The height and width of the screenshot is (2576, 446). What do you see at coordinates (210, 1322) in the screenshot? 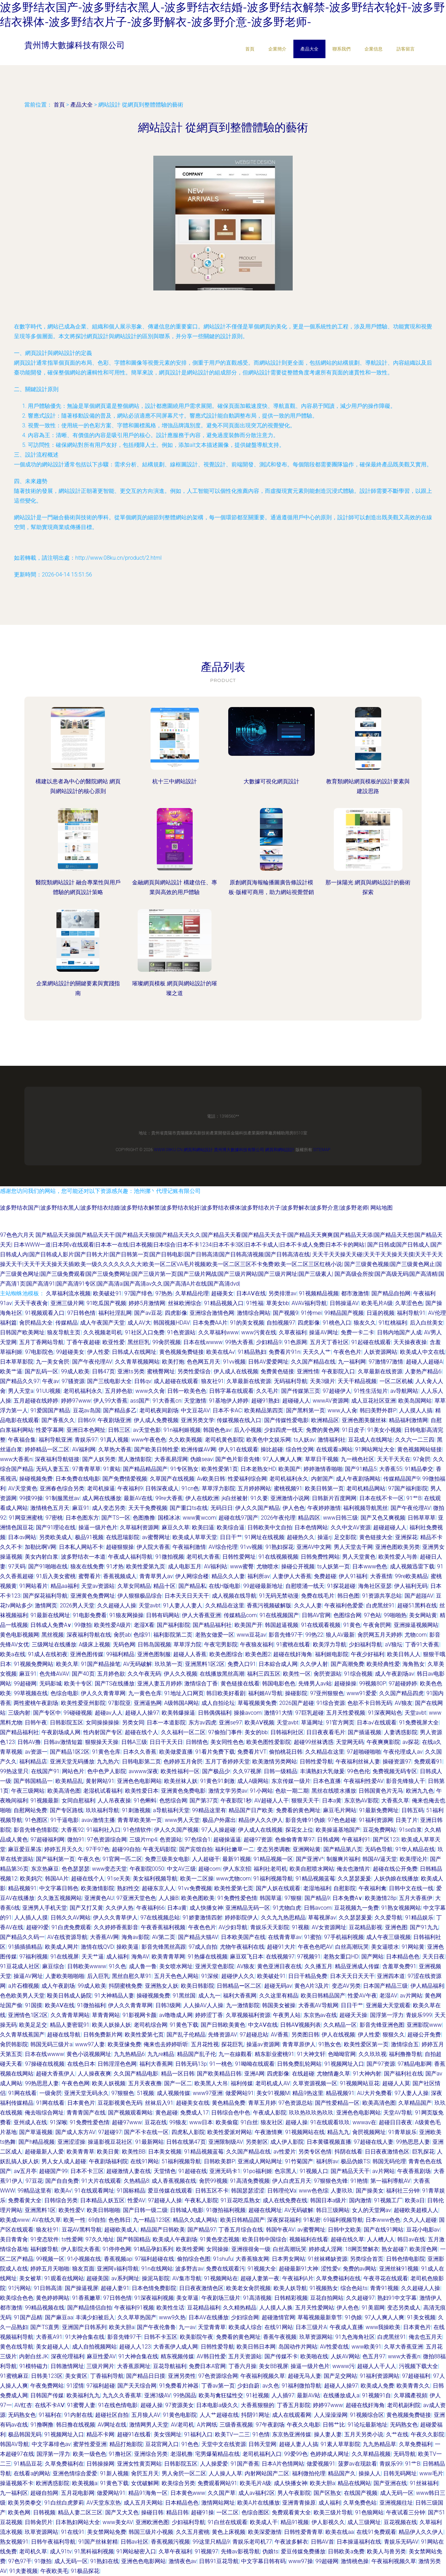
I see `日本免费AA片` at bounding box center [210, 1322].